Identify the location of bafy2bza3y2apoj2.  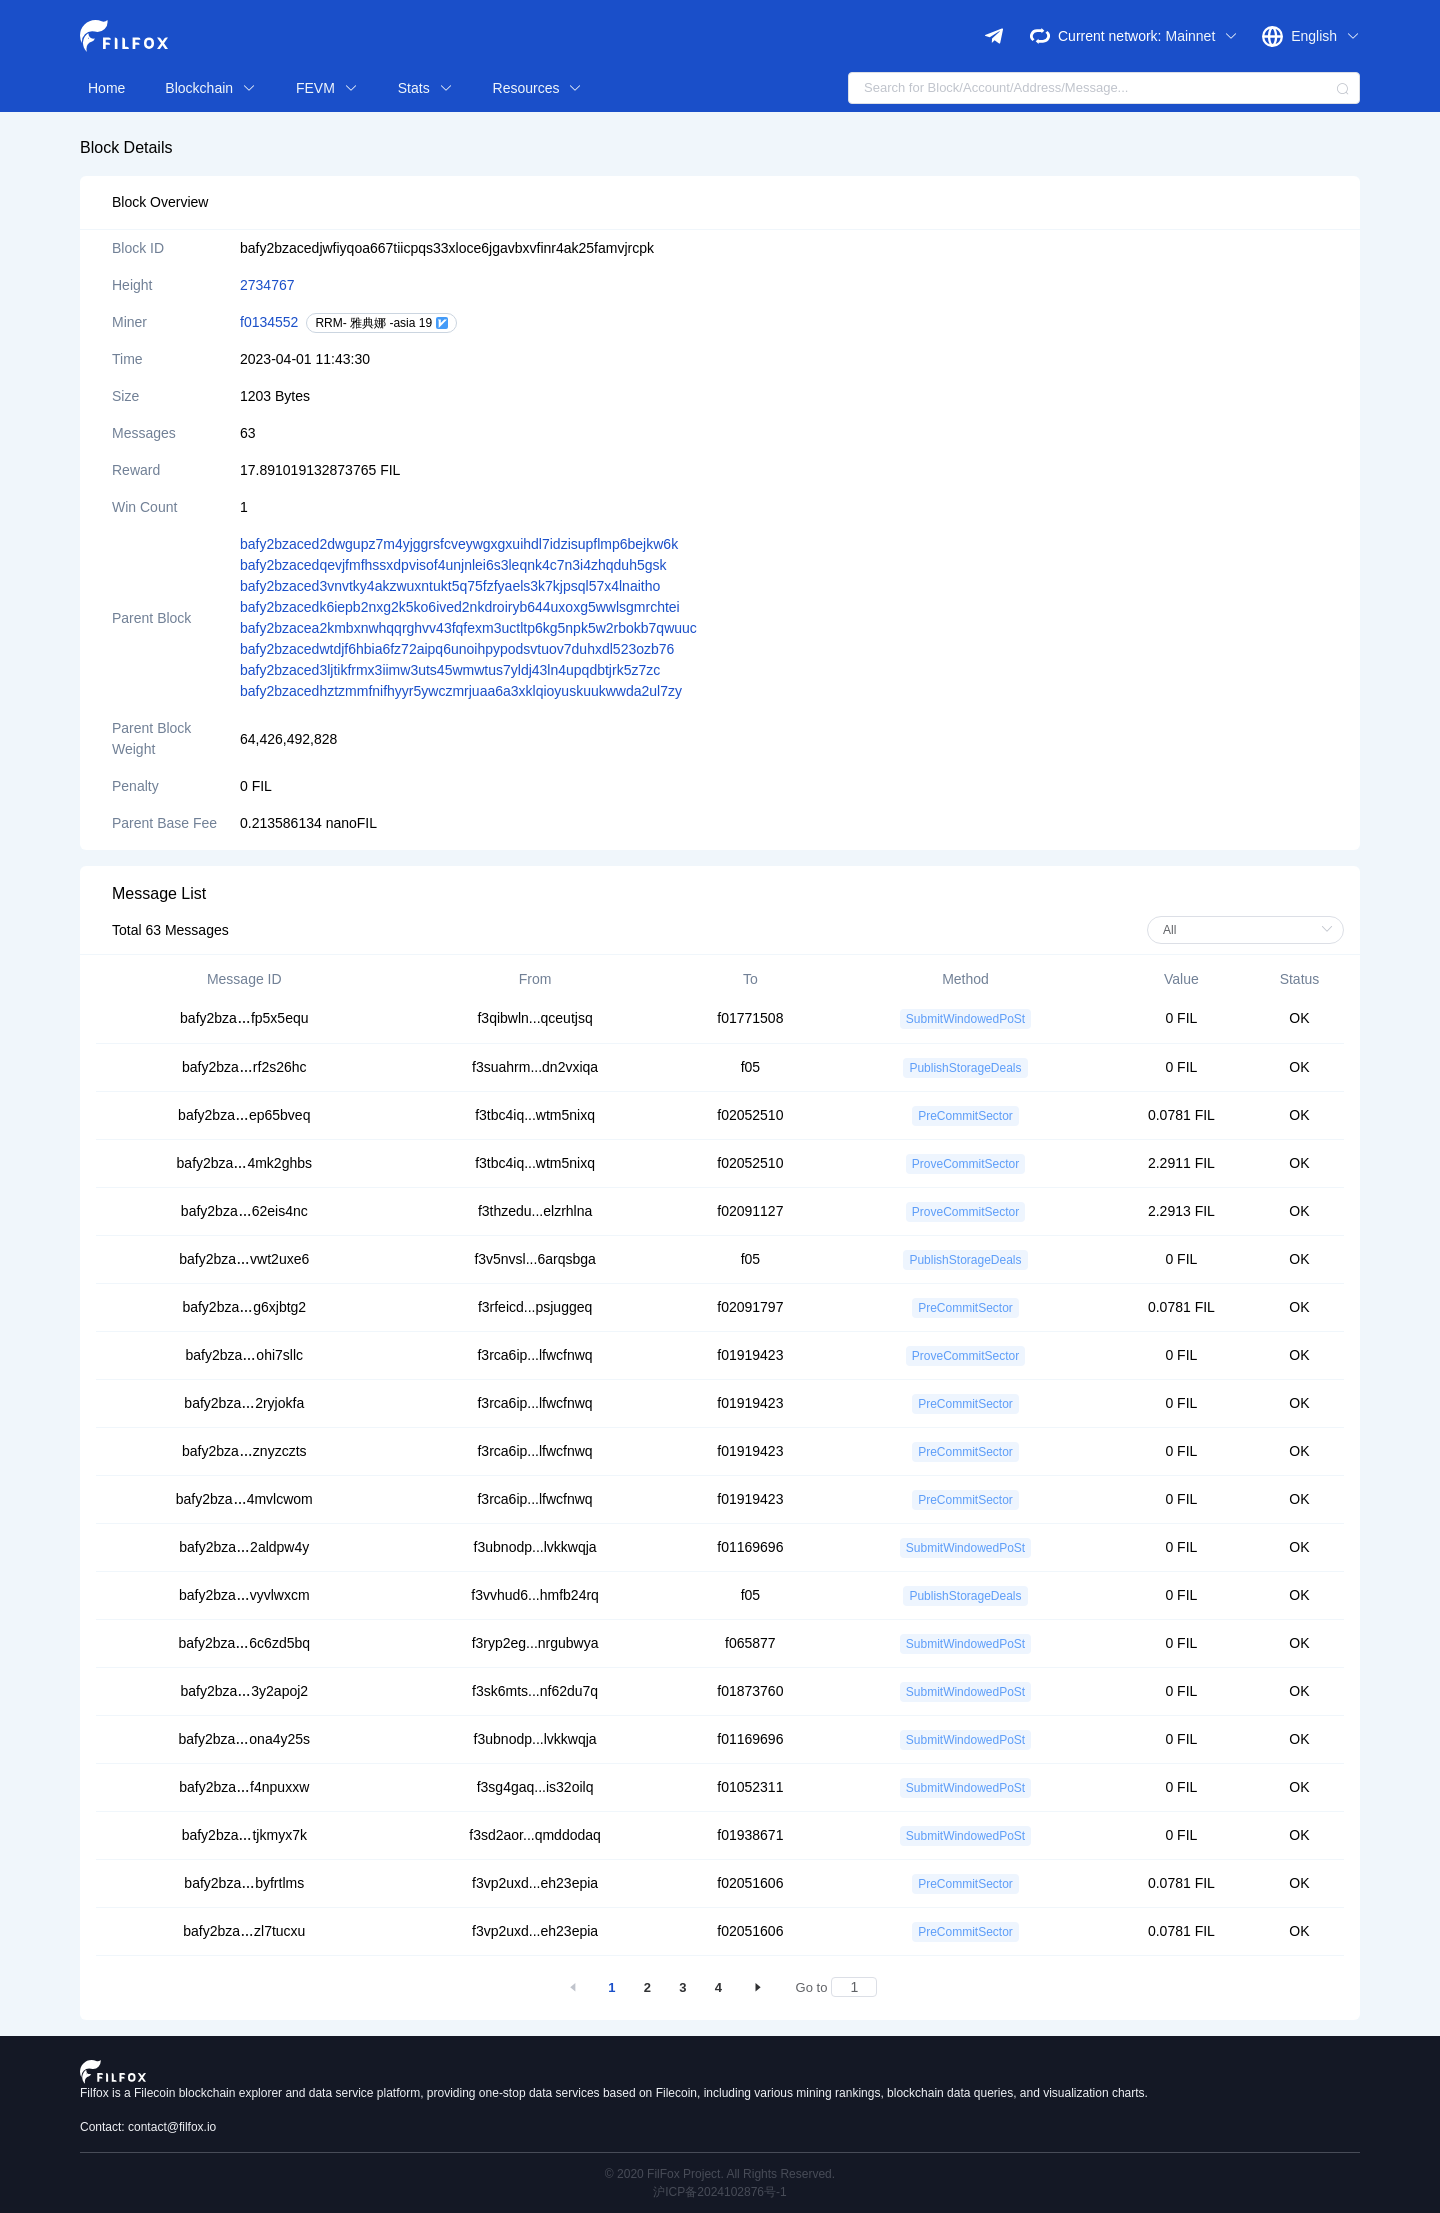
(244, 1691).